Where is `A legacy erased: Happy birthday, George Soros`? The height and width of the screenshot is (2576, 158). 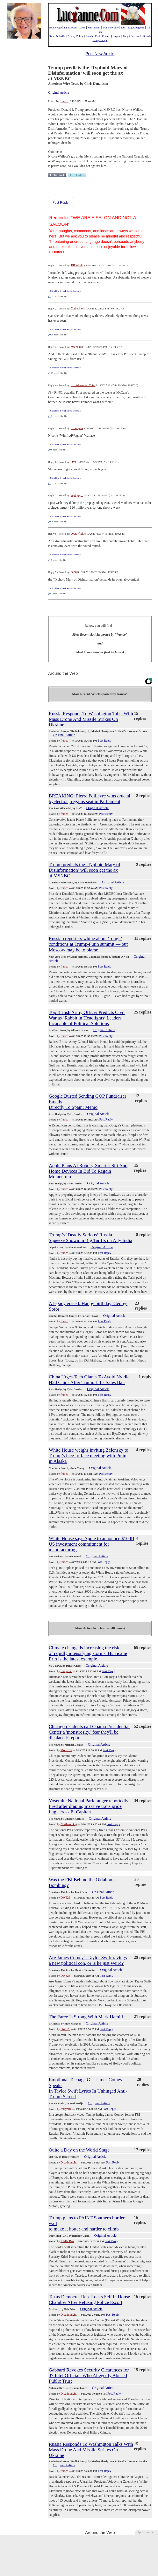 A legacy erased: Happy birthday, George Soros is located at coordinates (88, 1306).